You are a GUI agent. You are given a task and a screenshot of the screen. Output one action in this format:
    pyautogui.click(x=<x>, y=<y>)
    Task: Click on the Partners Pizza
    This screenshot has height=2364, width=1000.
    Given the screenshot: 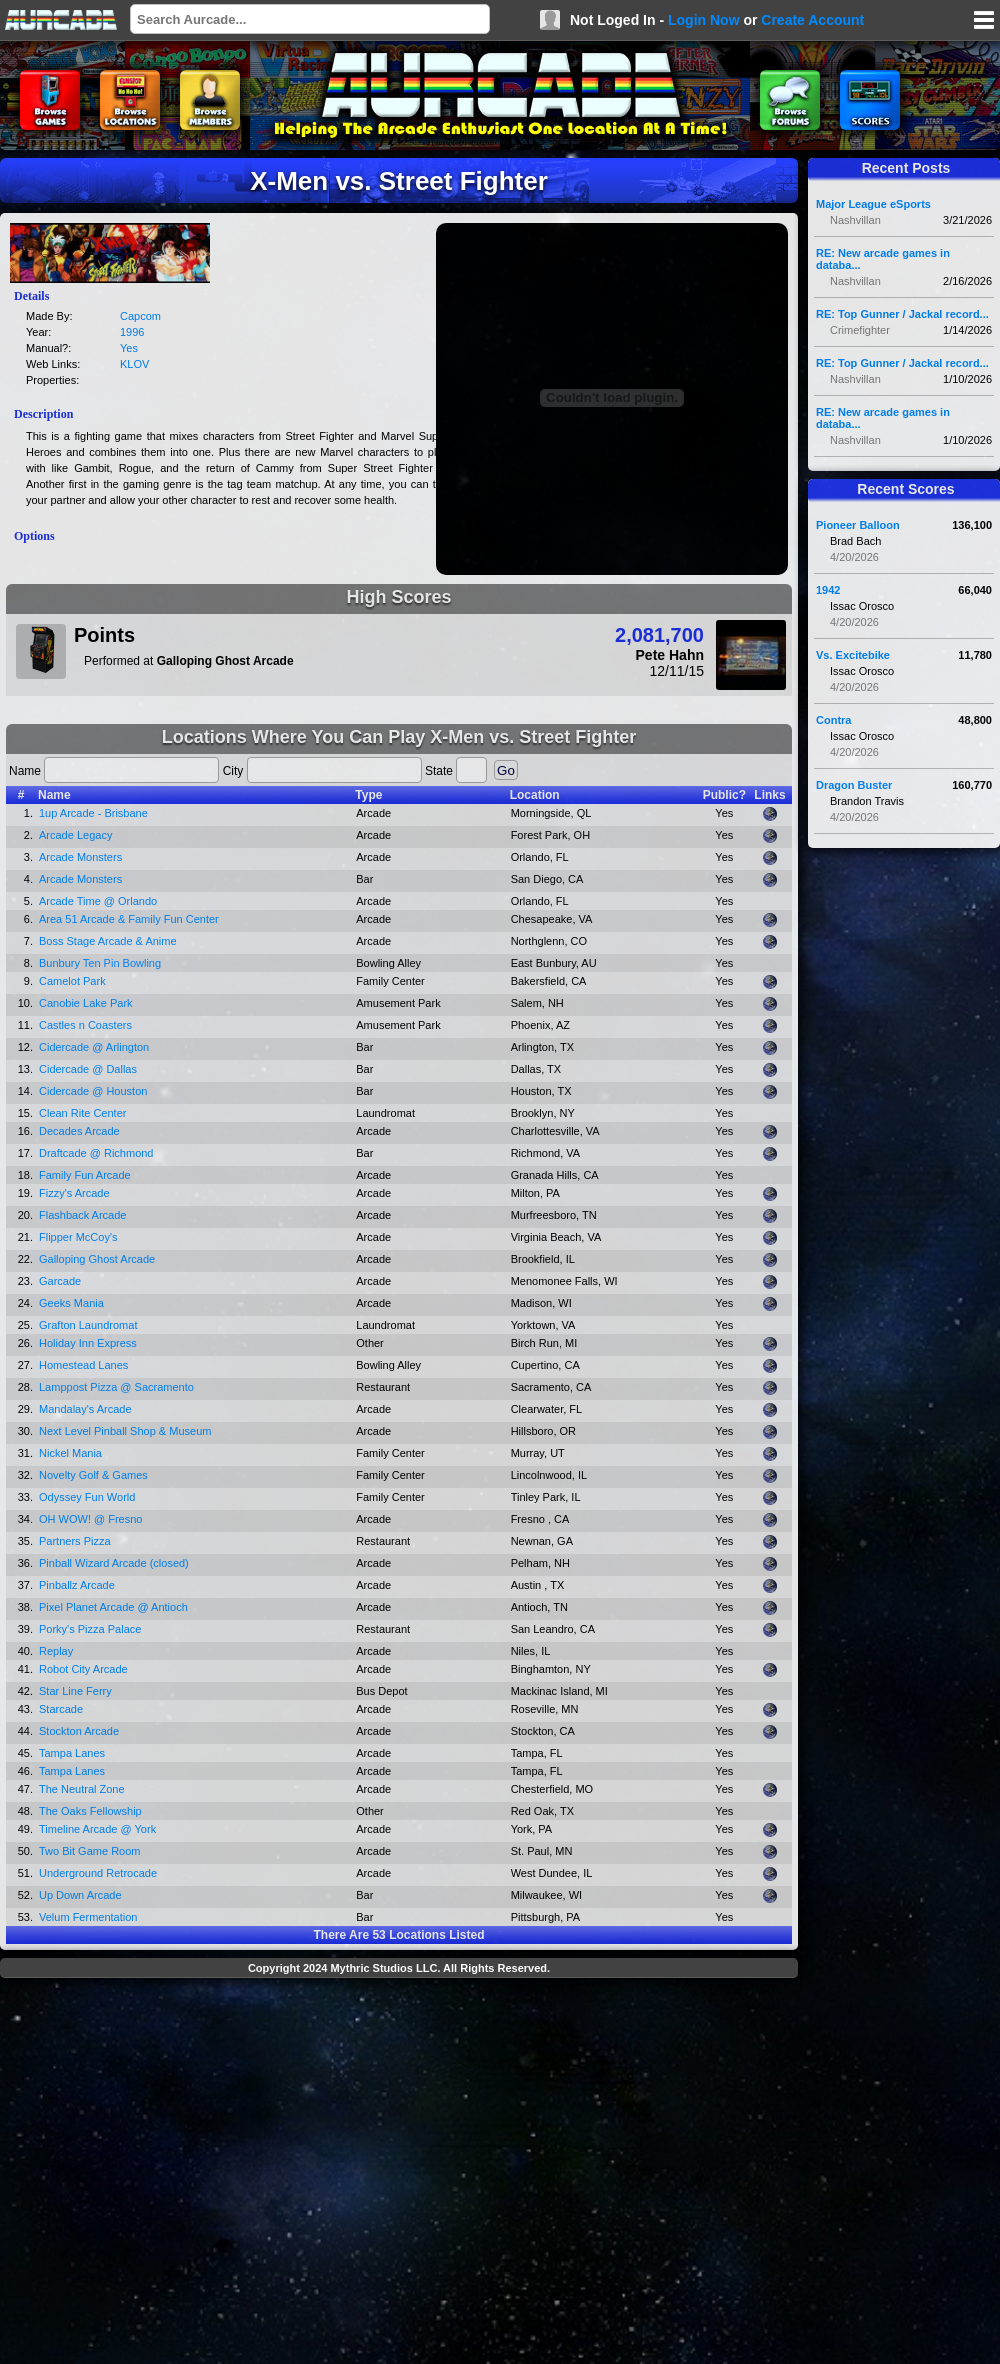 What is the action you would take?
    pyautogui.click(x=75, y=1541)
    